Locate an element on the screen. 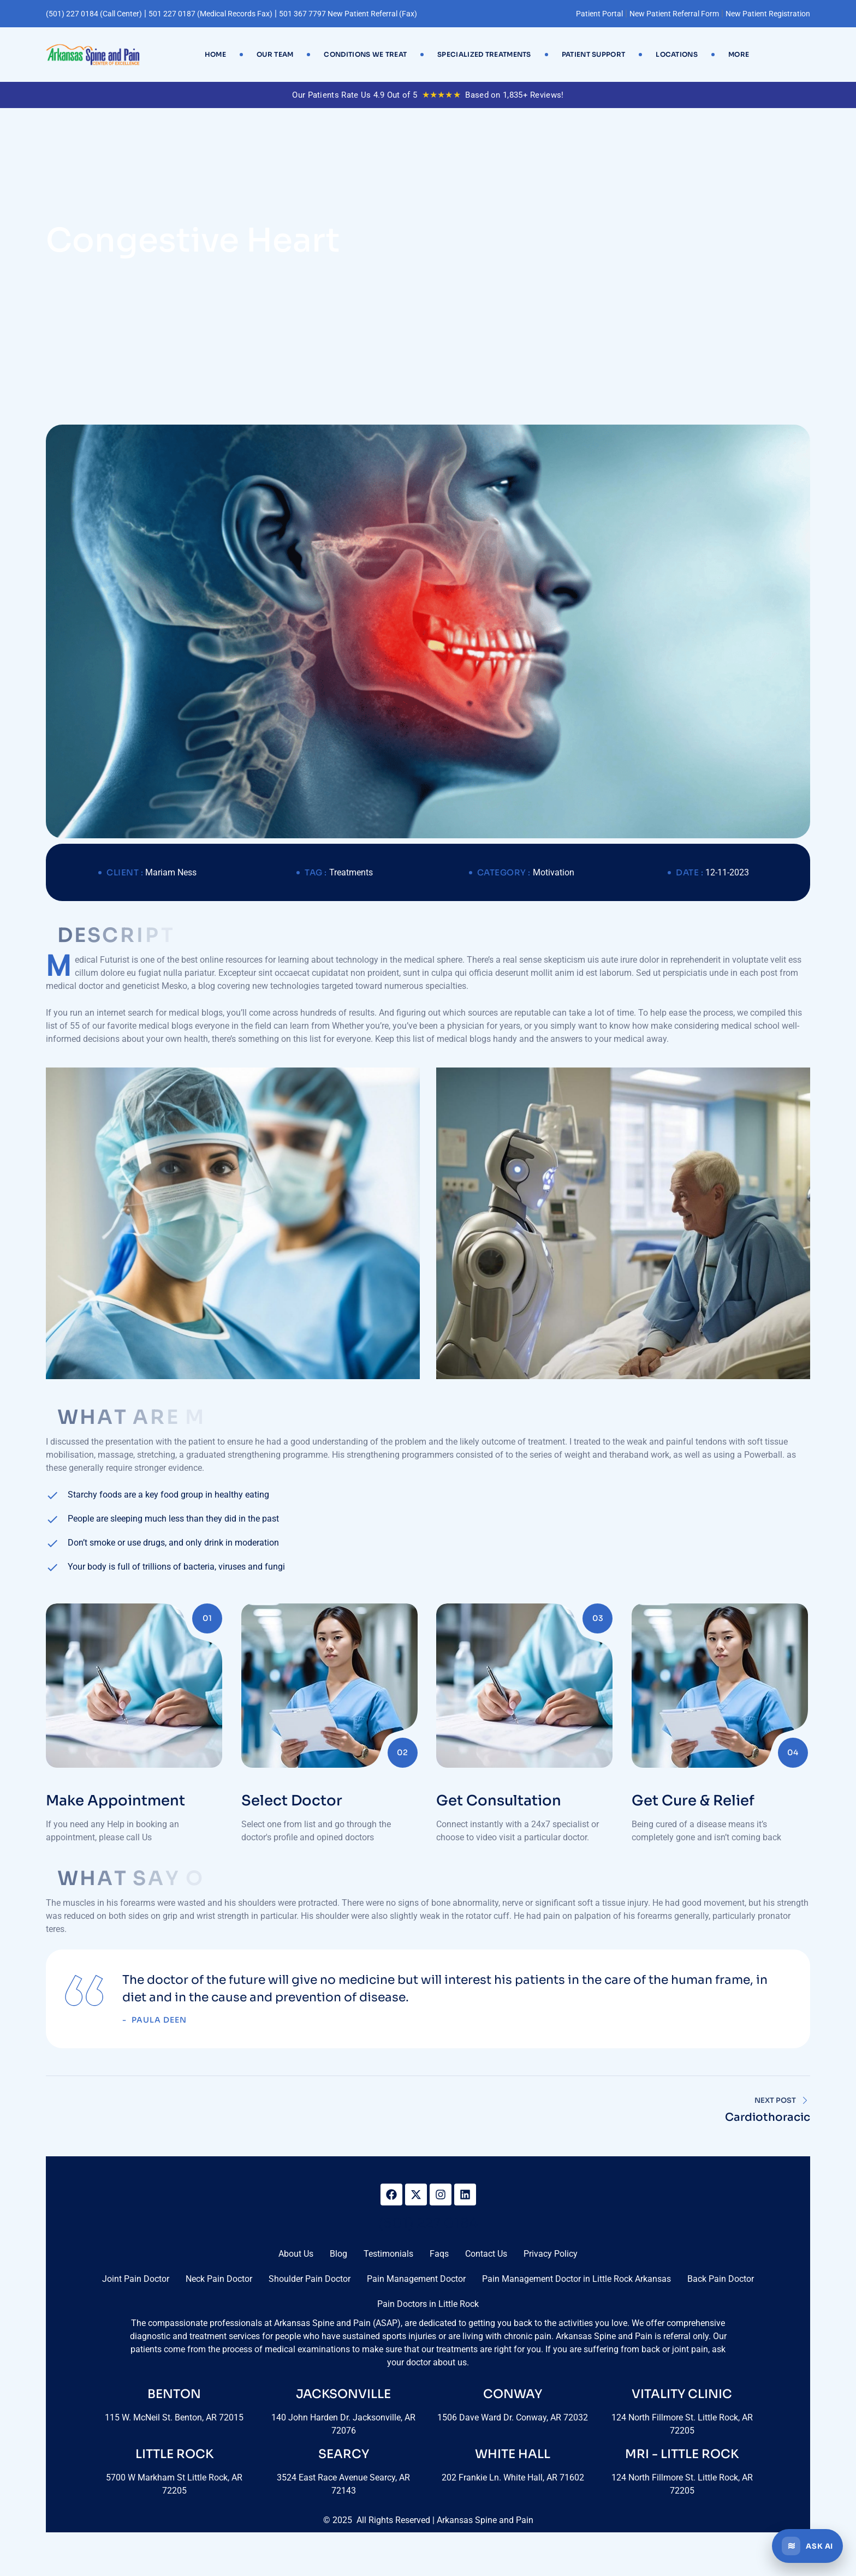  Pain Management Doctor in Little Rock Arkansas is located at coordinates (576, 2279).